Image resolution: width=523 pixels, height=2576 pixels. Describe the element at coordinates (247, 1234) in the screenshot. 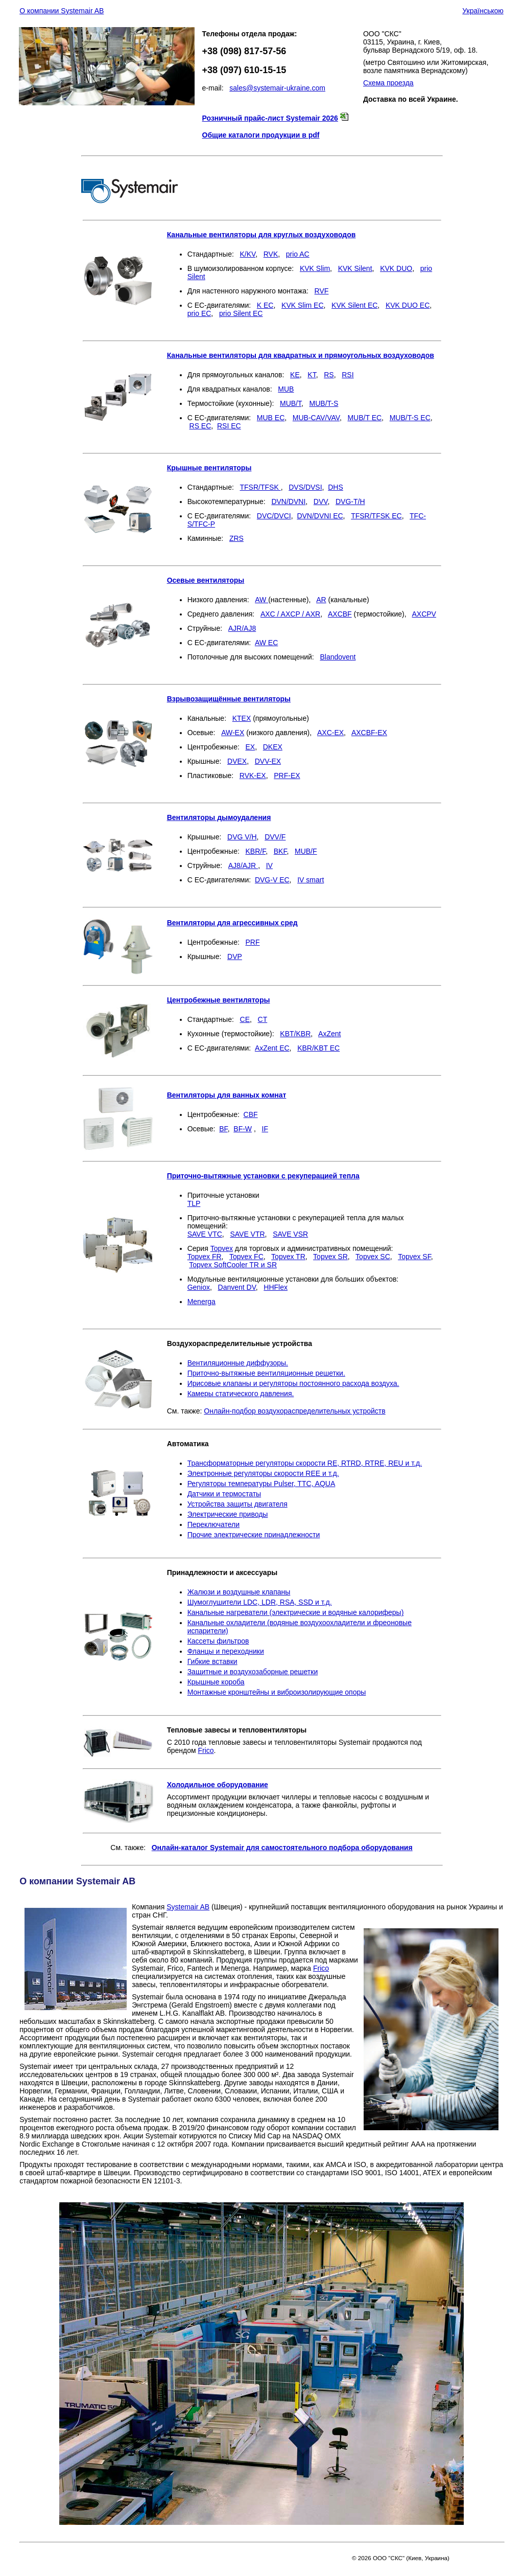

I see `SAVE VTR` at that location.